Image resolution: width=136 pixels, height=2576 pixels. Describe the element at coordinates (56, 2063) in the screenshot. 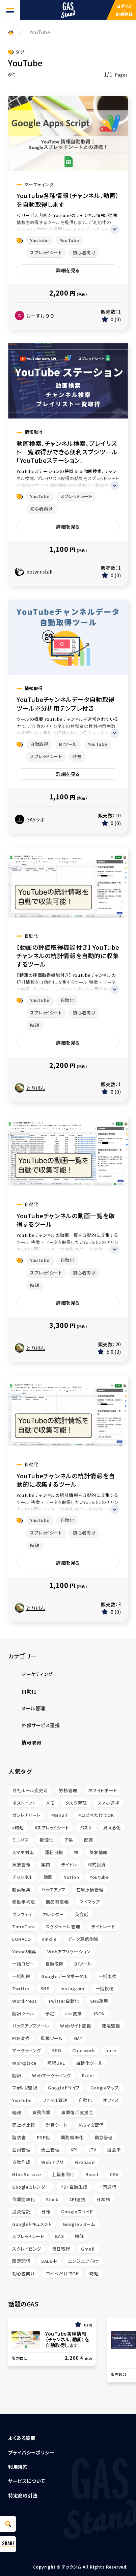

I see `短縮URL` at that location.